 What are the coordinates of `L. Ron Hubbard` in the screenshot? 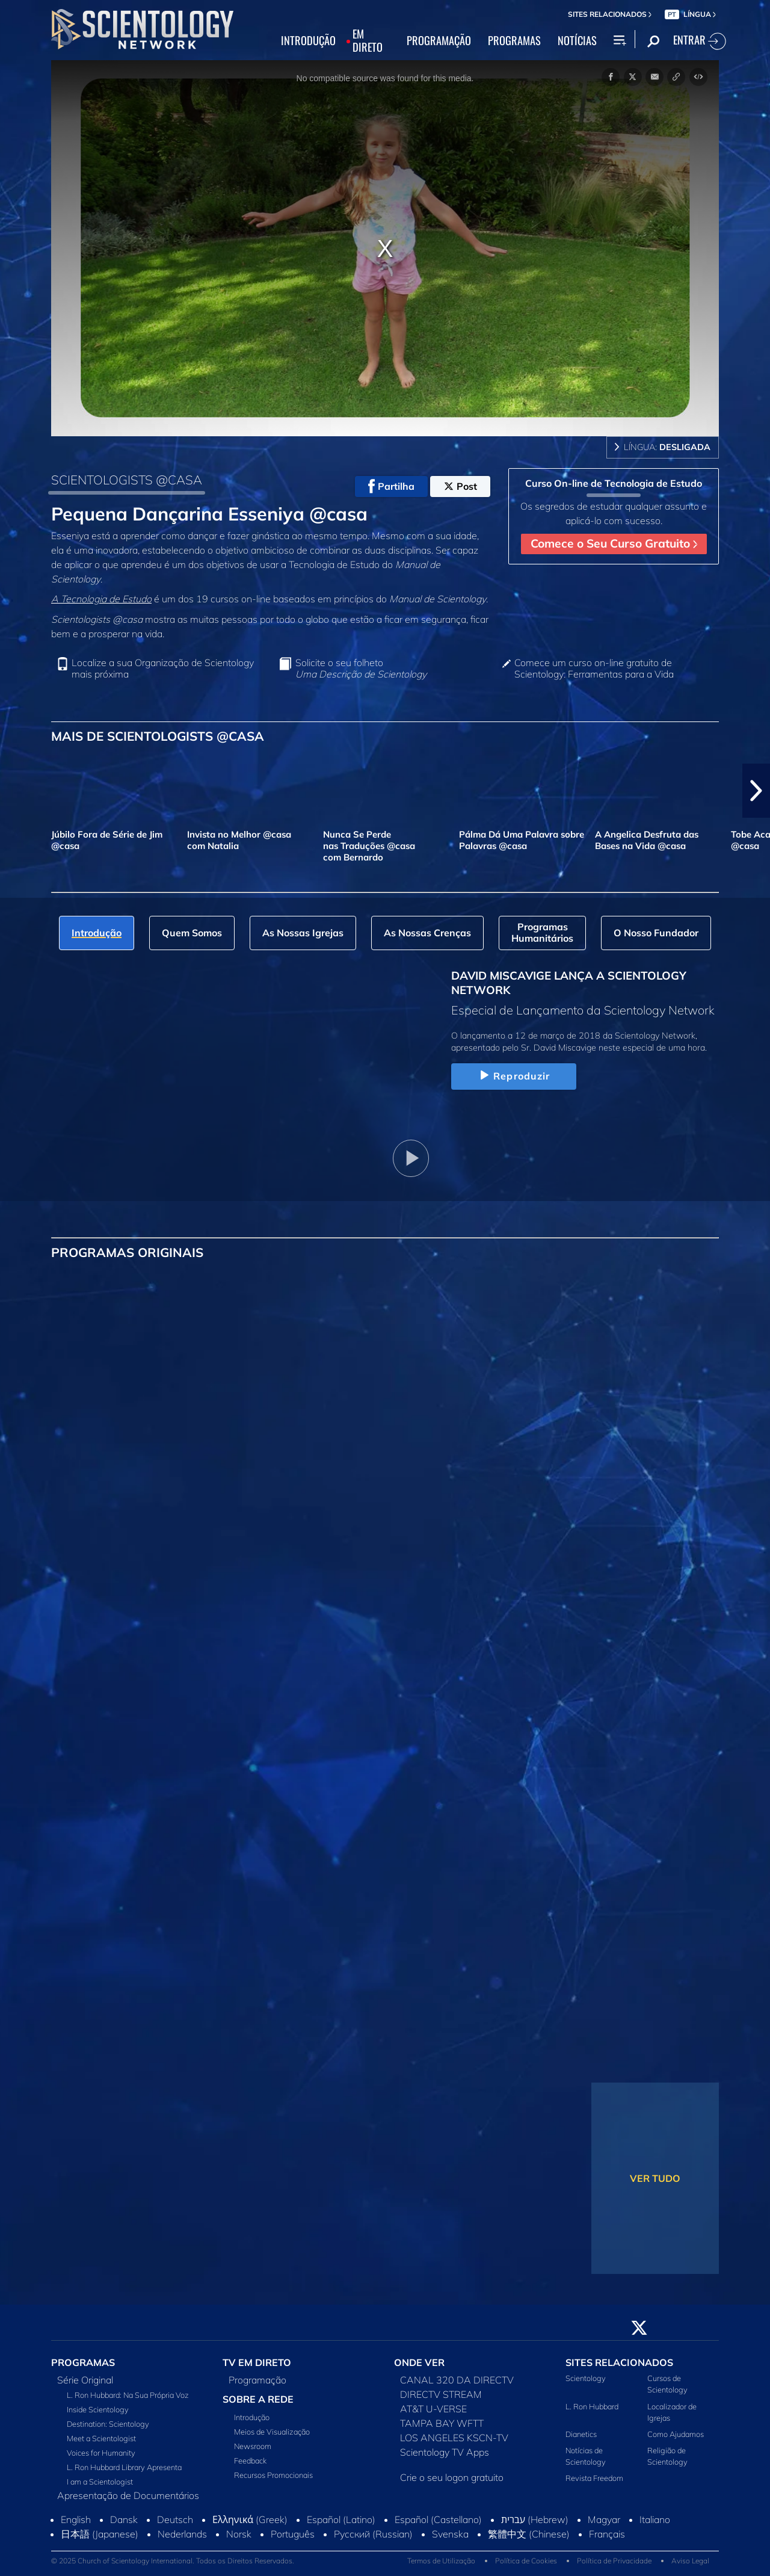 It's located at (591, 2406).